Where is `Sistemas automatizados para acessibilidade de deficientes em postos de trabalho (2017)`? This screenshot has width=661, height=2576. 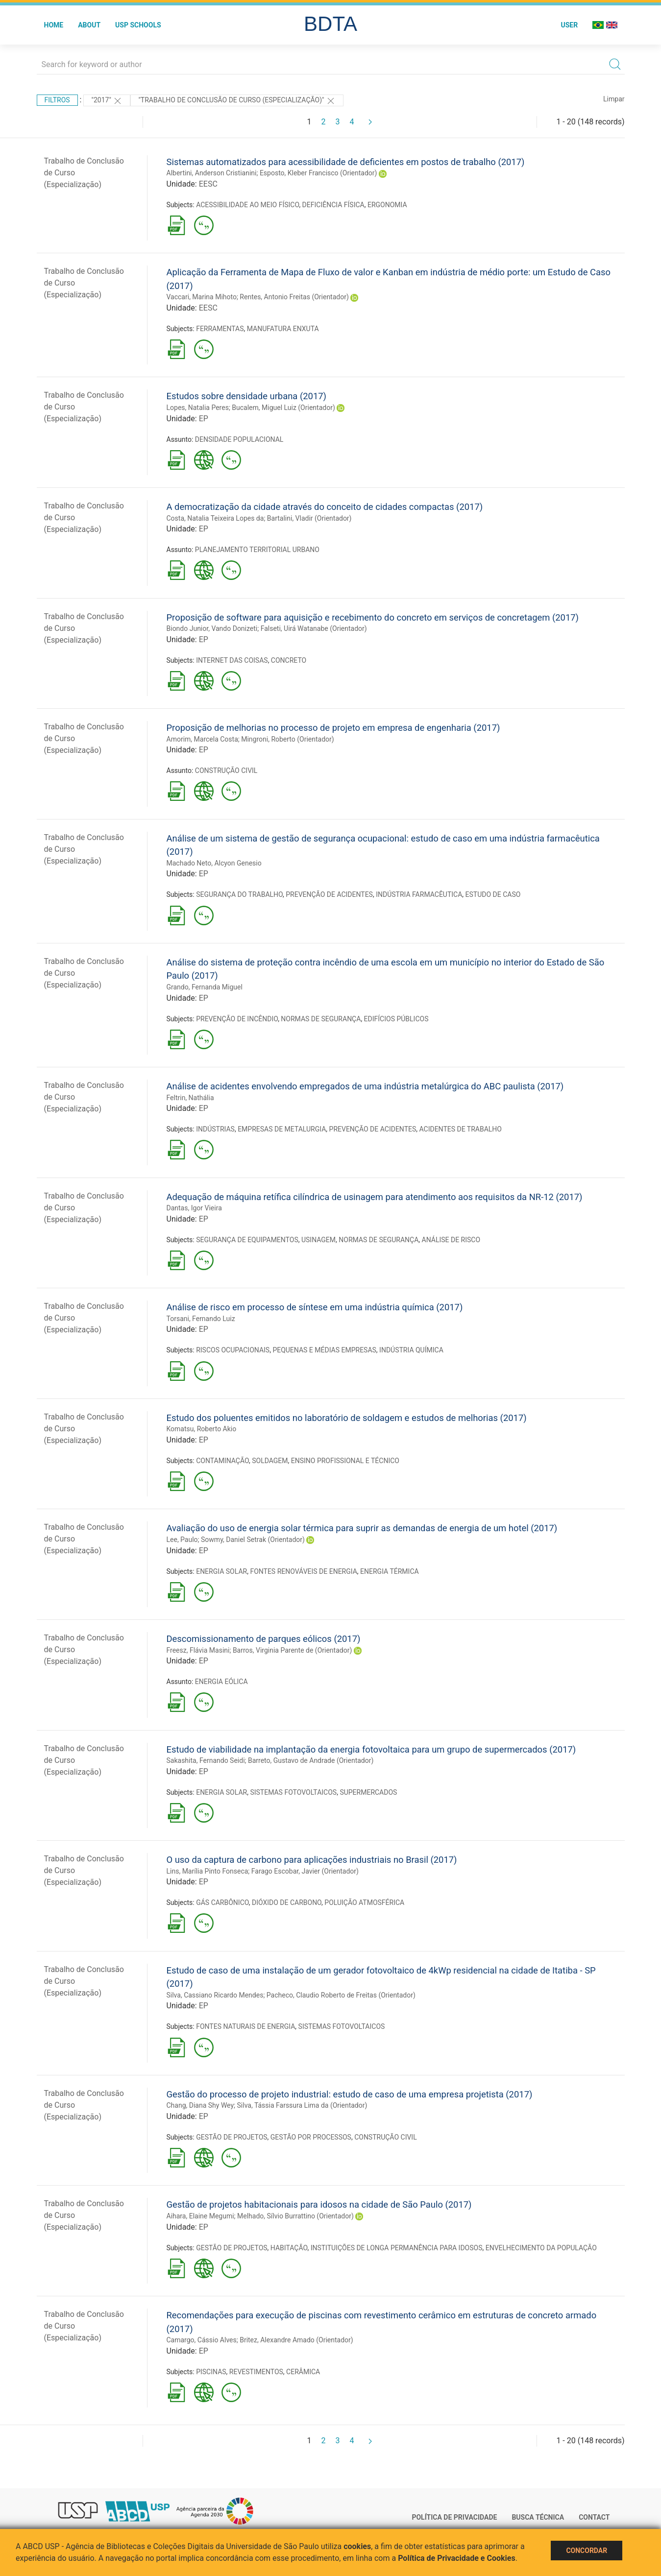 Sistemas automatizados para acessibilidade de deficientes em postos de trabalho (2017) is located at coordinates (346, 162).